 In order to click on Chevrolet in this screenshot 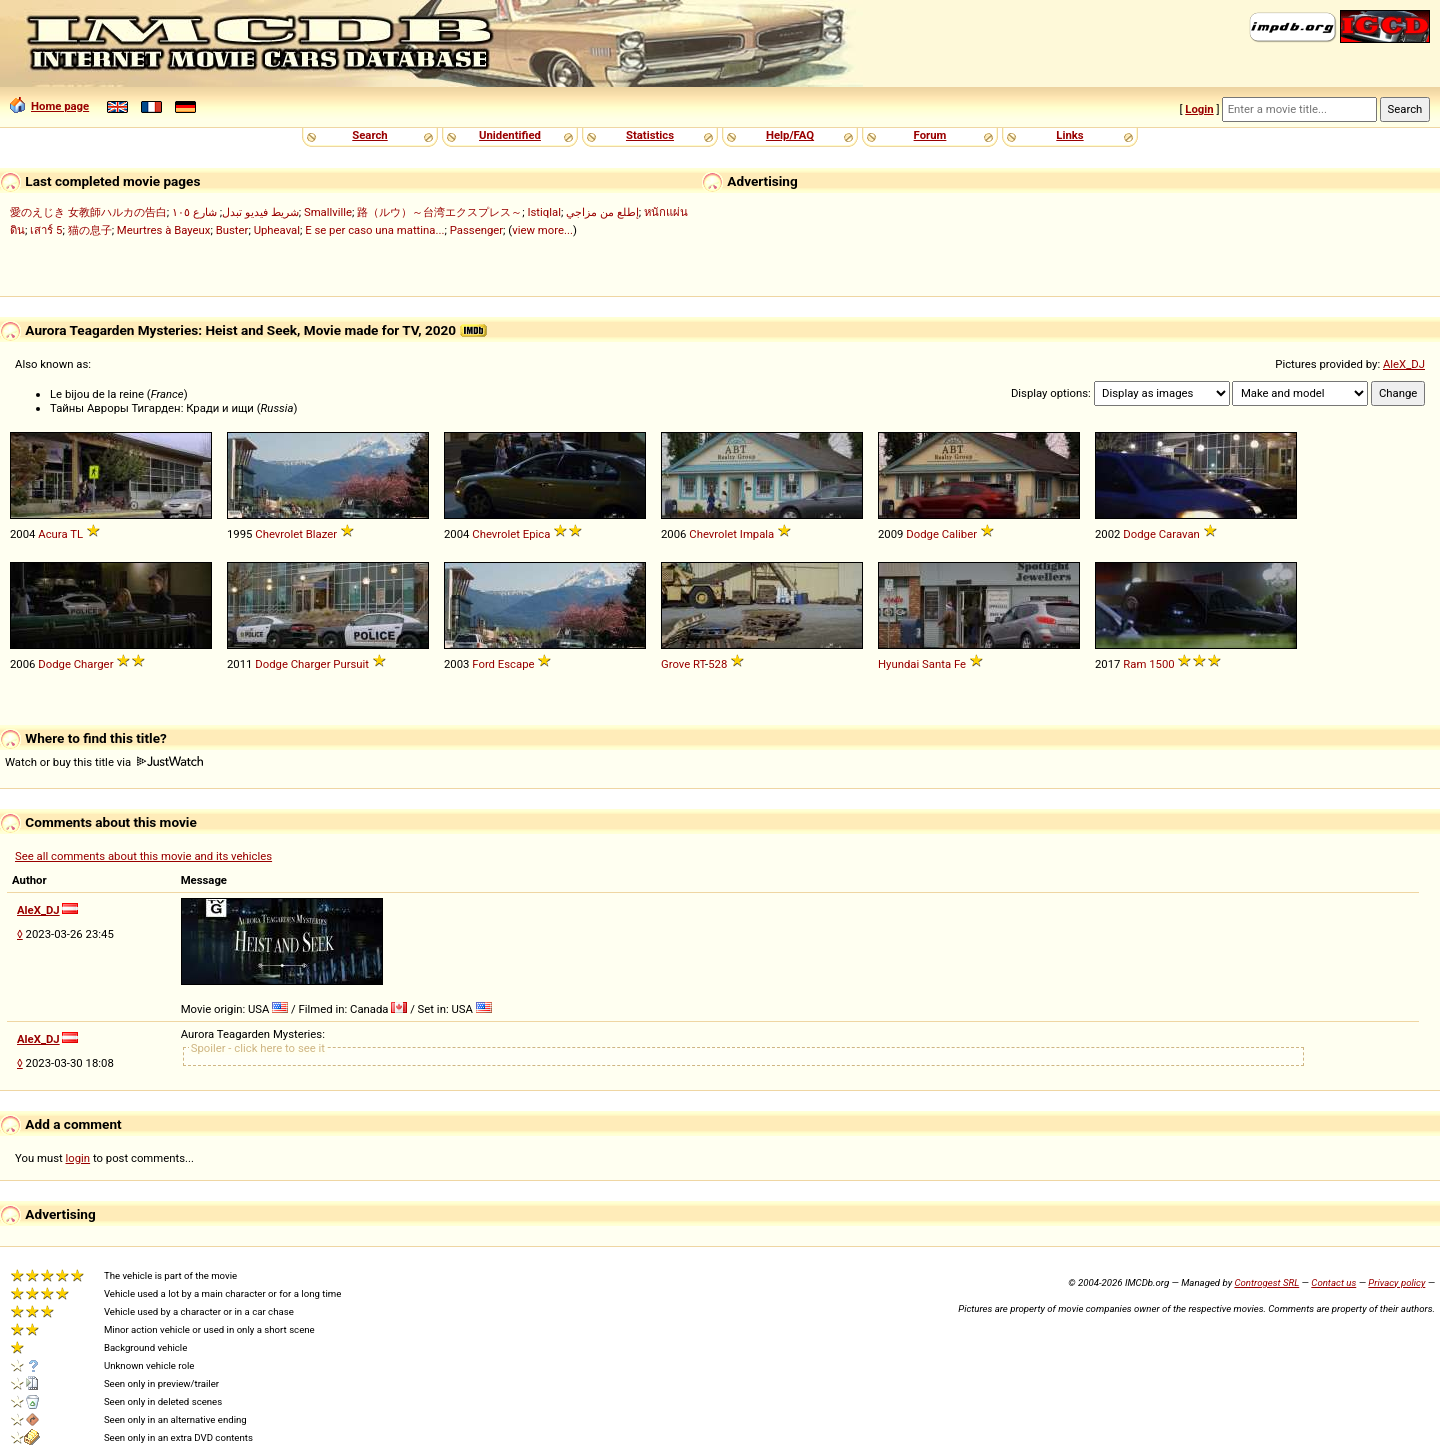, I will do `click(279, 534)`.